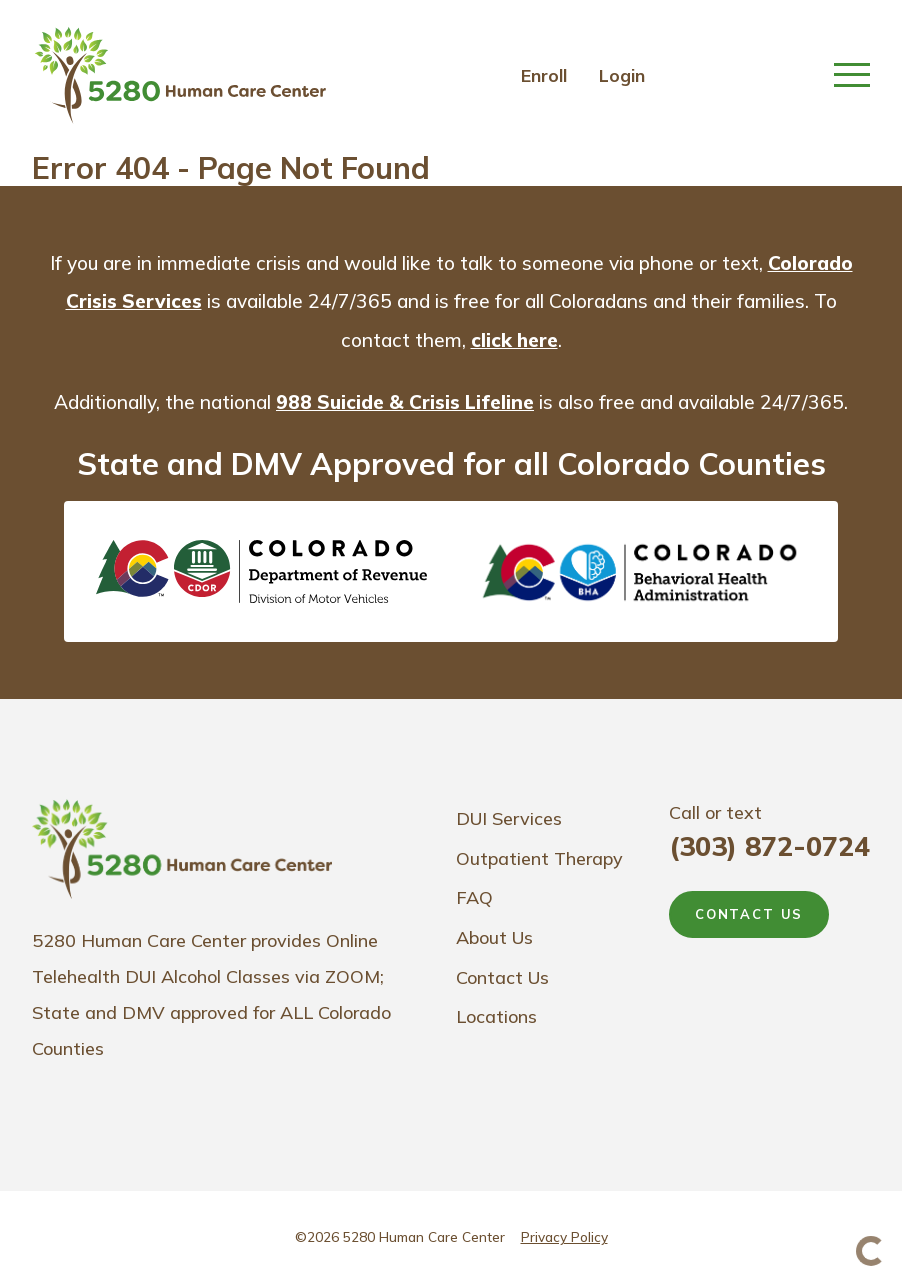  Describe the element at coordinates (502, 977) in the screenshot. I see `Contact Us` at that location.